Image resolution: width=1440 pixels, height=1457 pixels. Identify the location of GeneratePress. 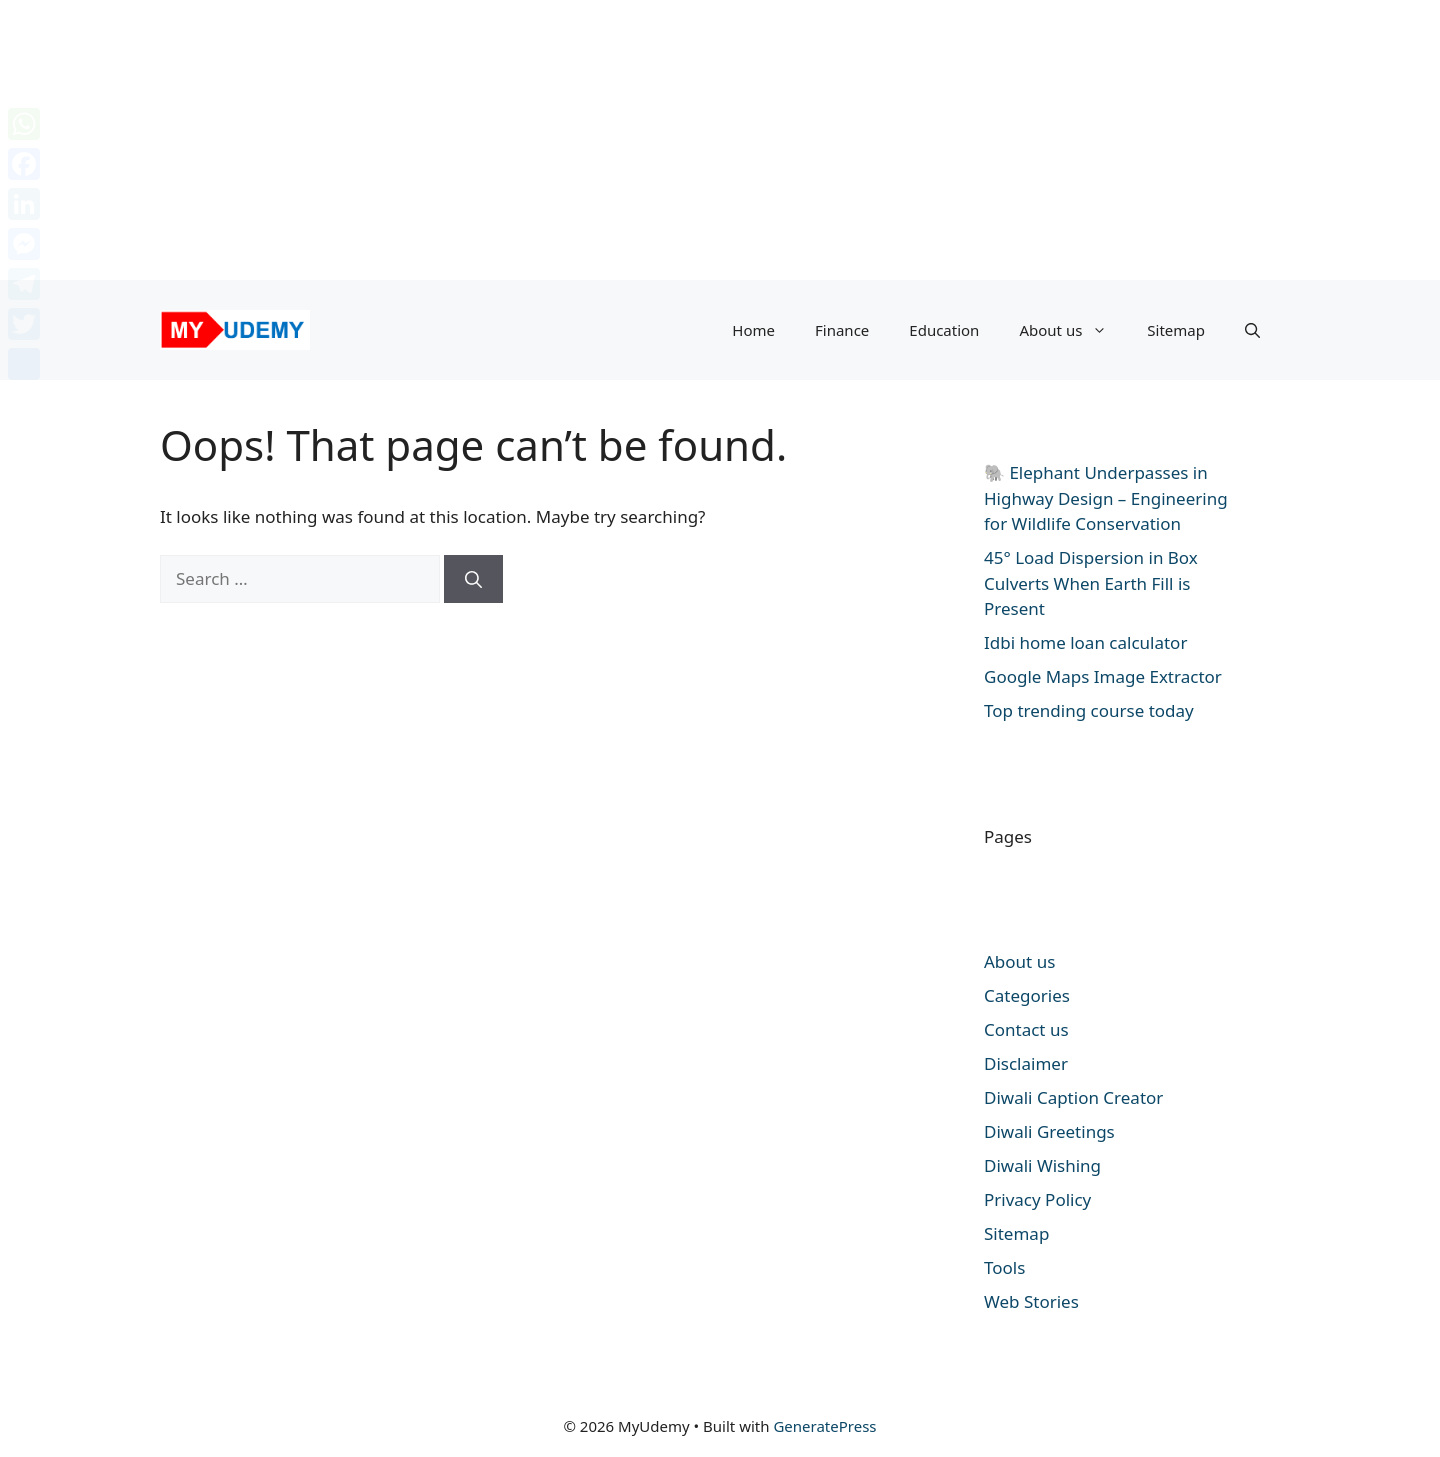
(824, 1426).